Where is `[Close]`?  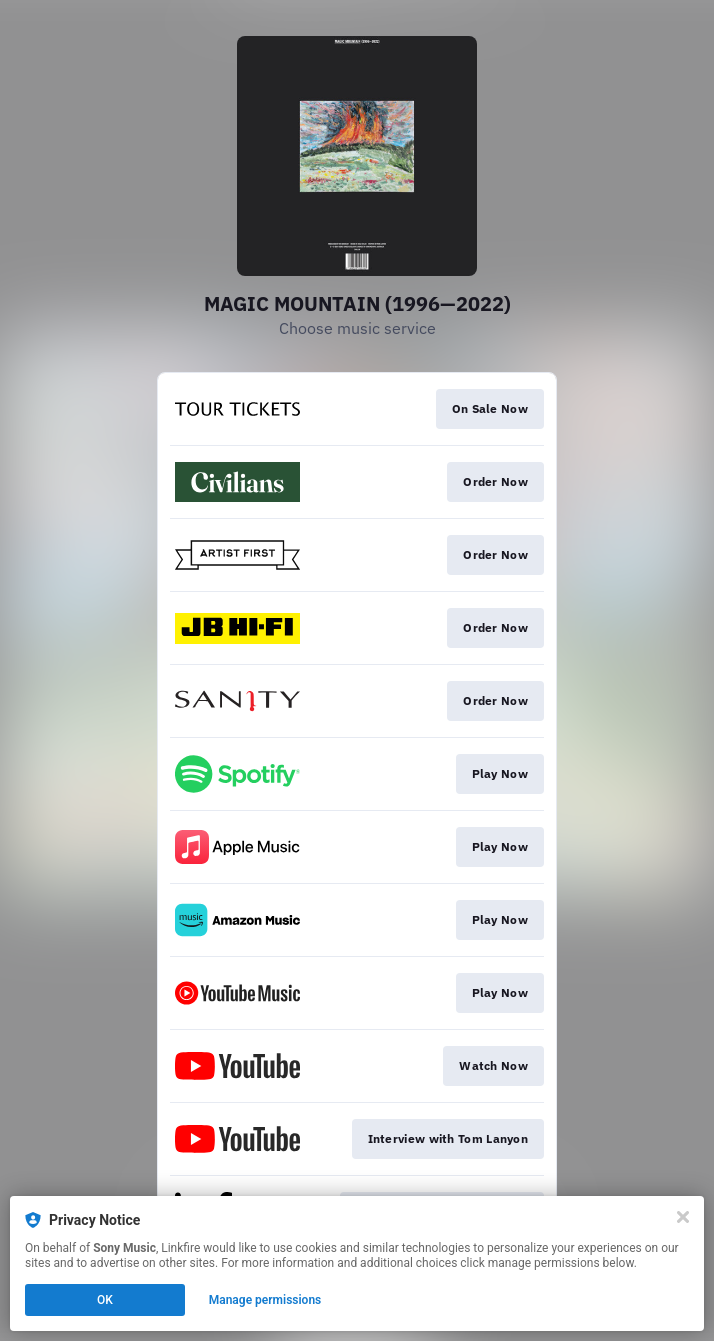 [Close] is located at coordinates (683, 1217).